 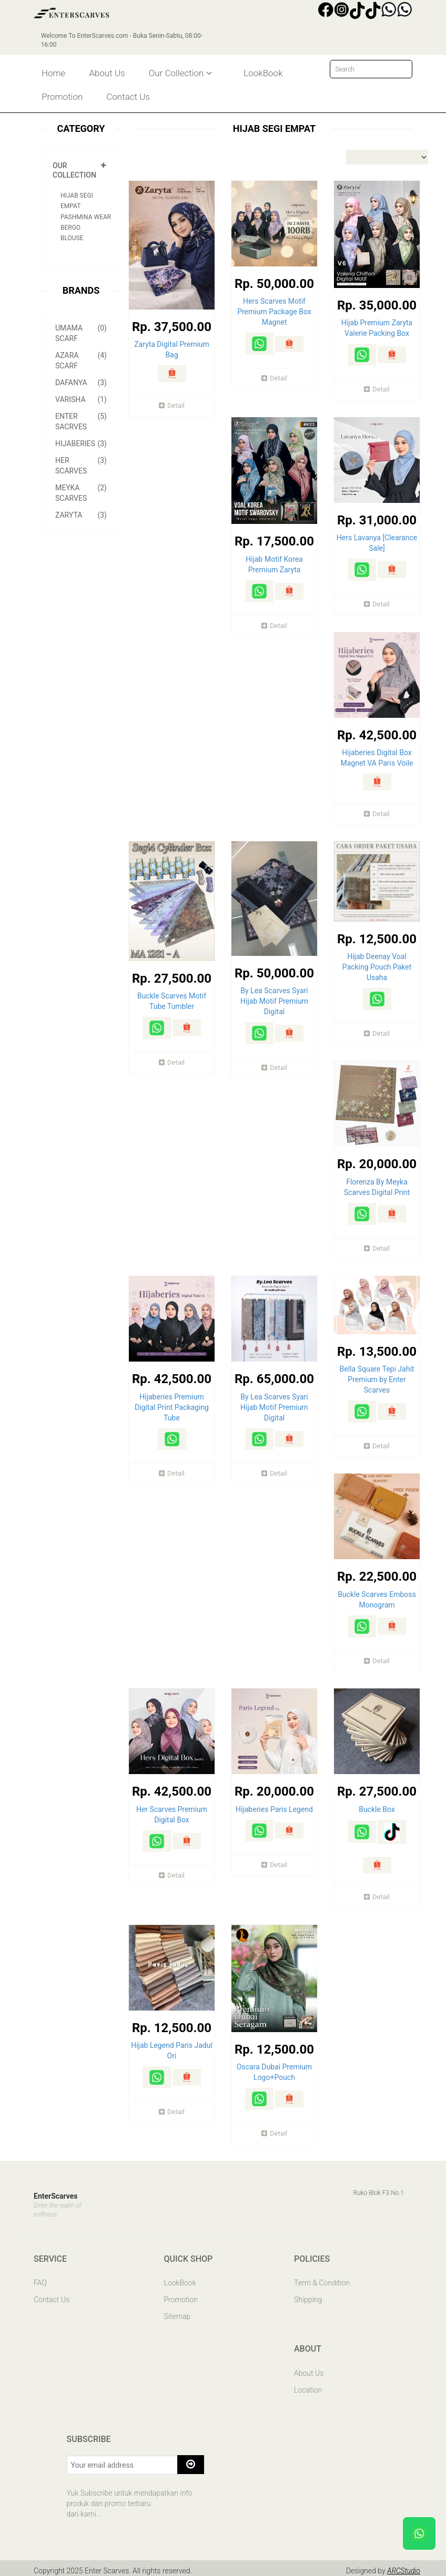 I want to click on Contact Us, so click(x=128, y=96).